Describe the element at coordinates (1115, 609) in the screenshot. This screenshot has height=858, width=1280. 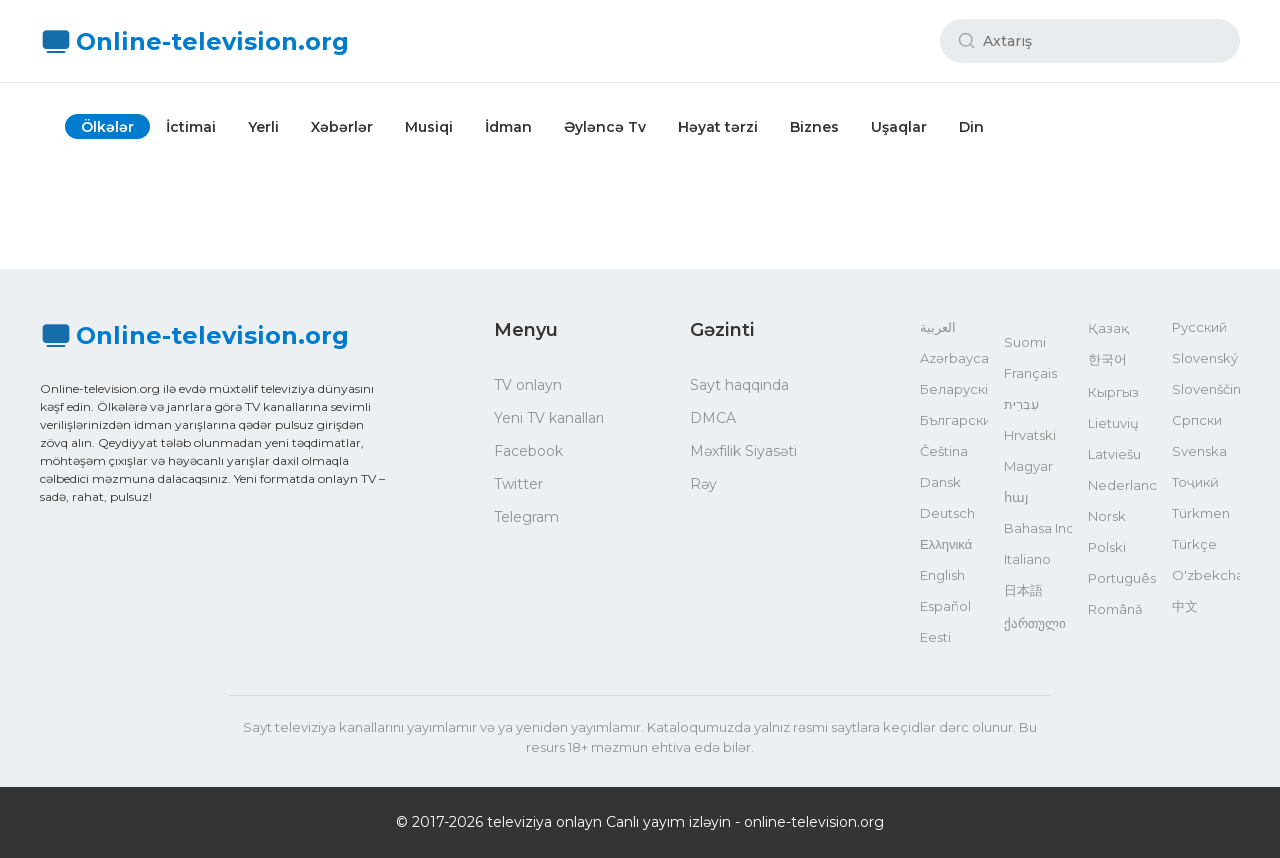
I see `Română` at that location.